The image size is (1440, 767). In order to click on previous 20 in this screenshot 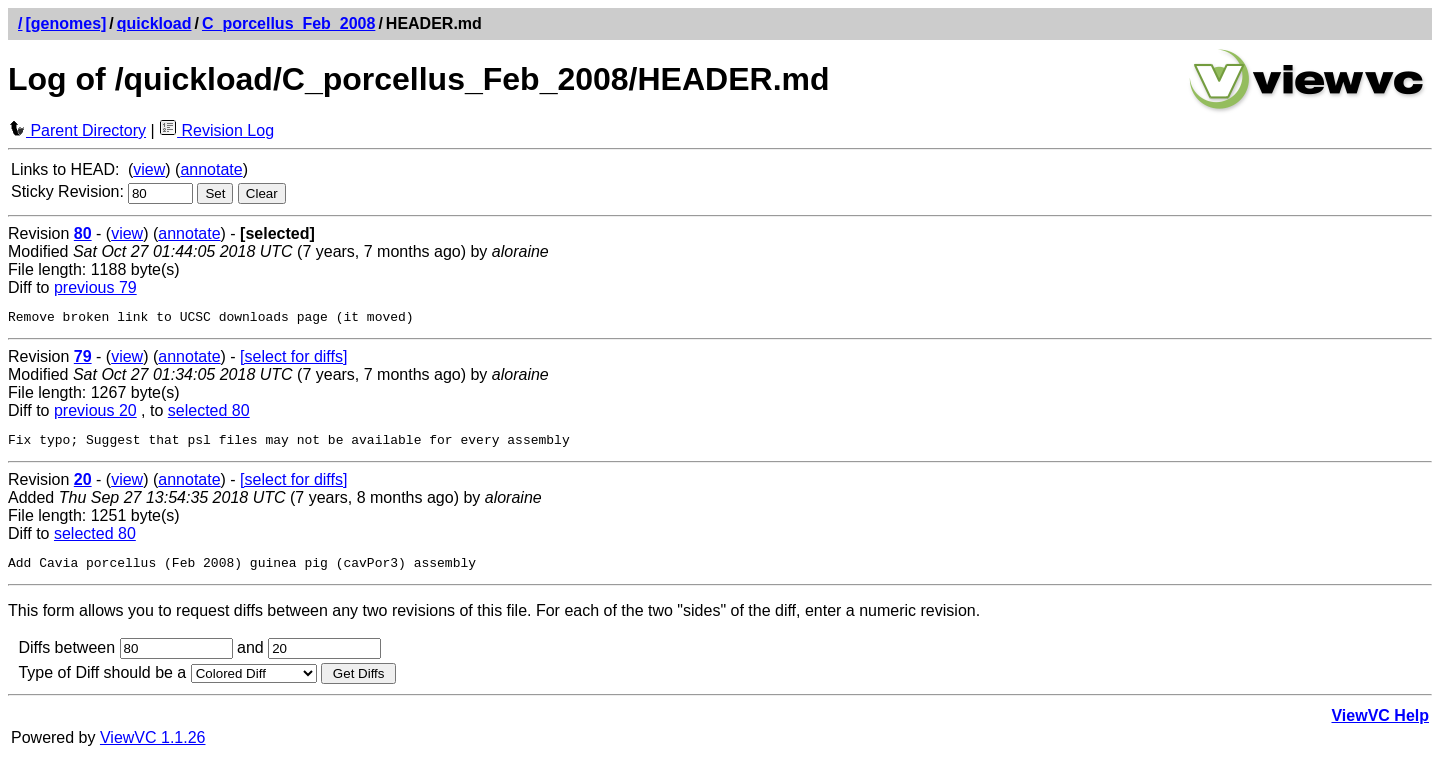, I will do `click(95, 413)`.